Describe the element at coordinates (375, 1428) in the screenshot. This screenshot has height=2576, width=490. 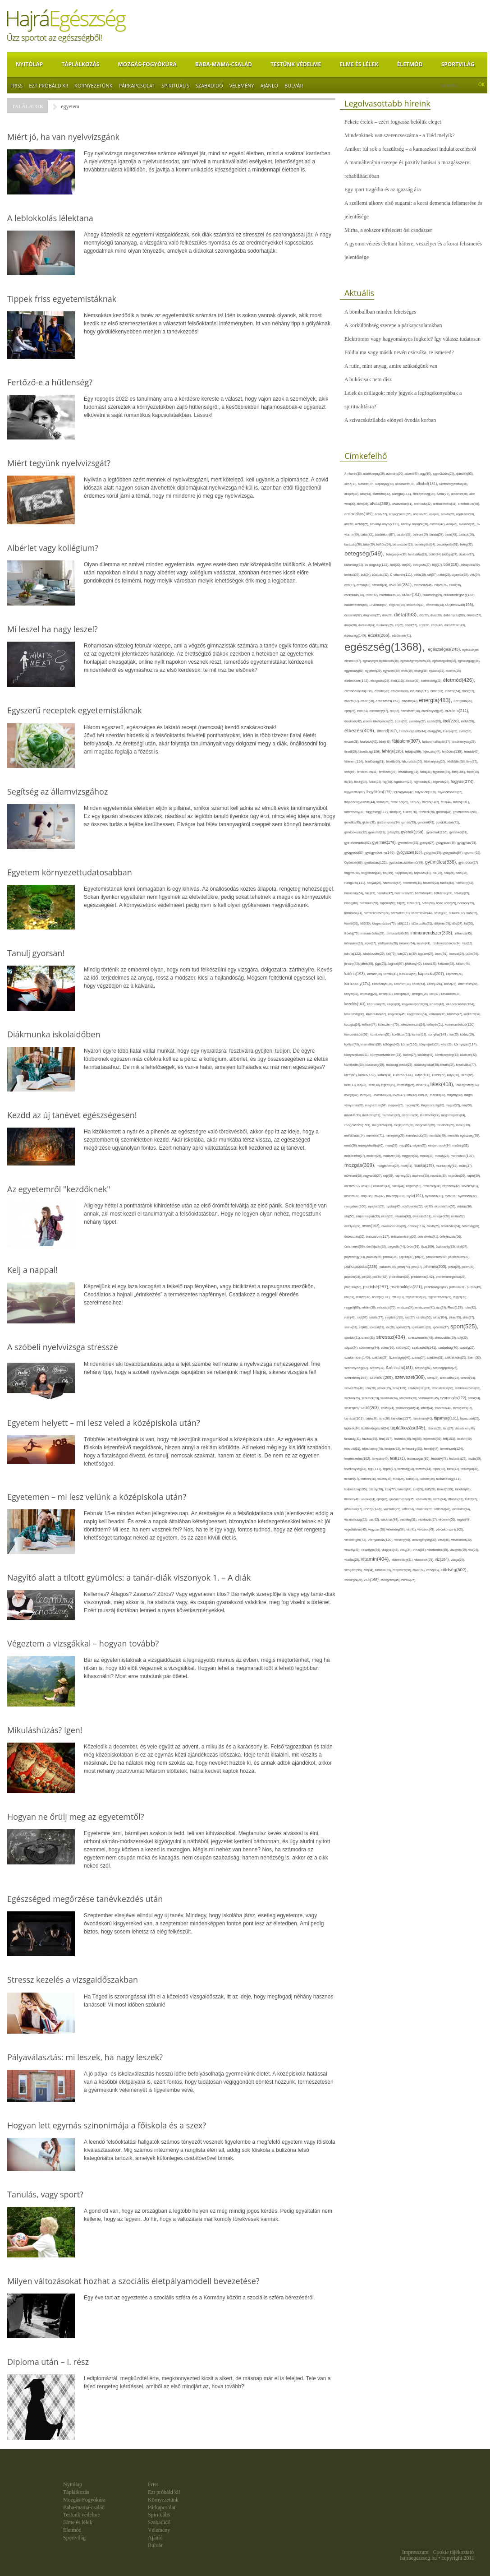
I see `táplálékkiegészítő(24),` at that location.